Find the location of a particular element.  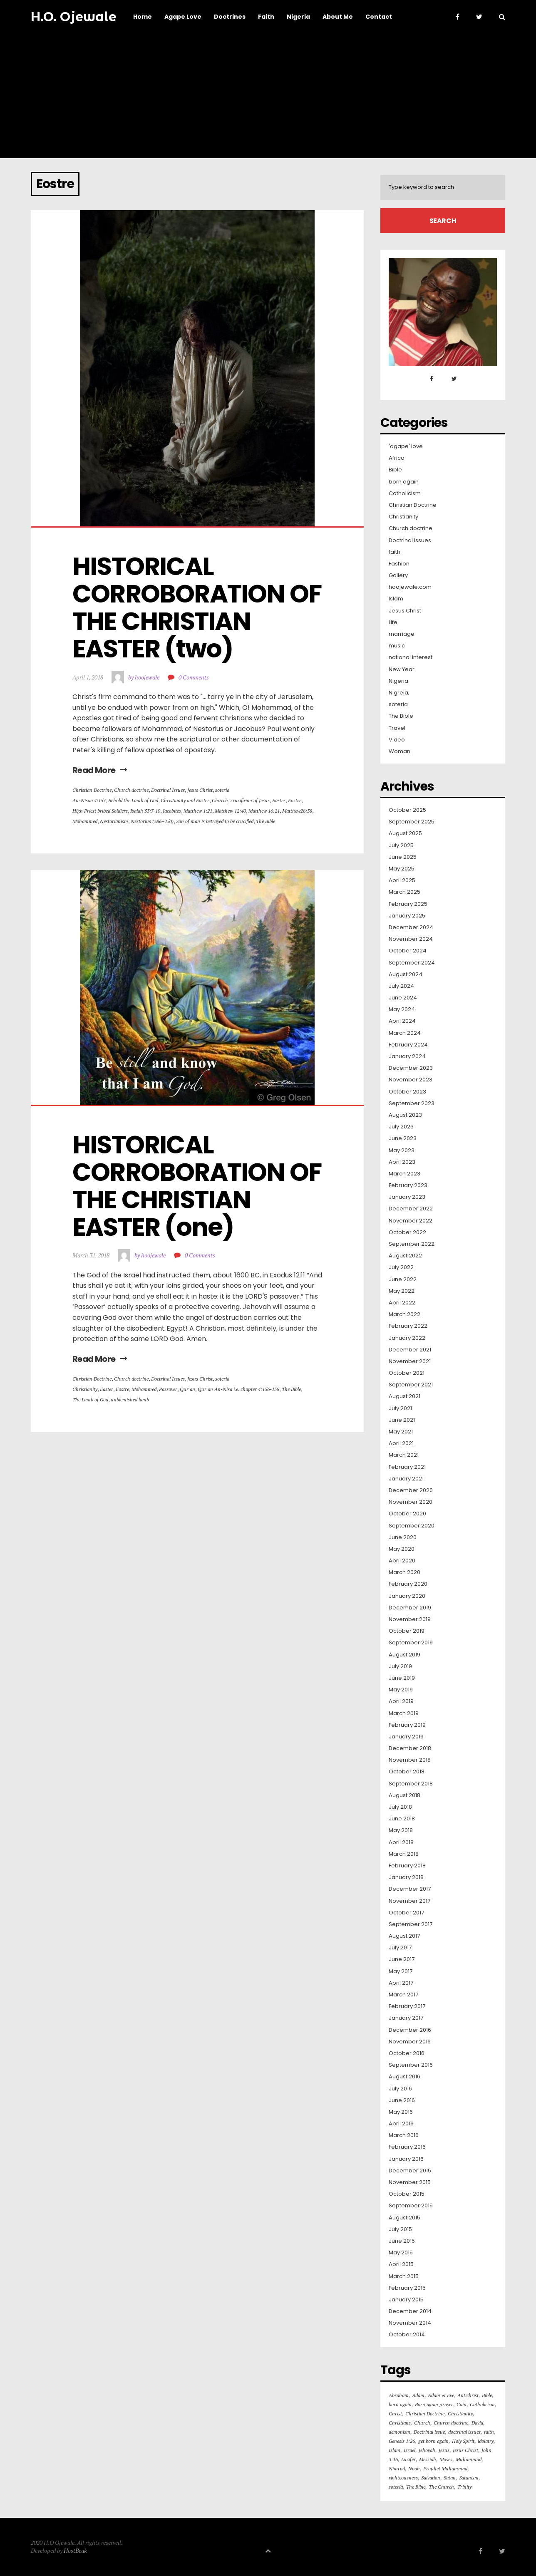

Fashion is located at coordinates (399, 564).